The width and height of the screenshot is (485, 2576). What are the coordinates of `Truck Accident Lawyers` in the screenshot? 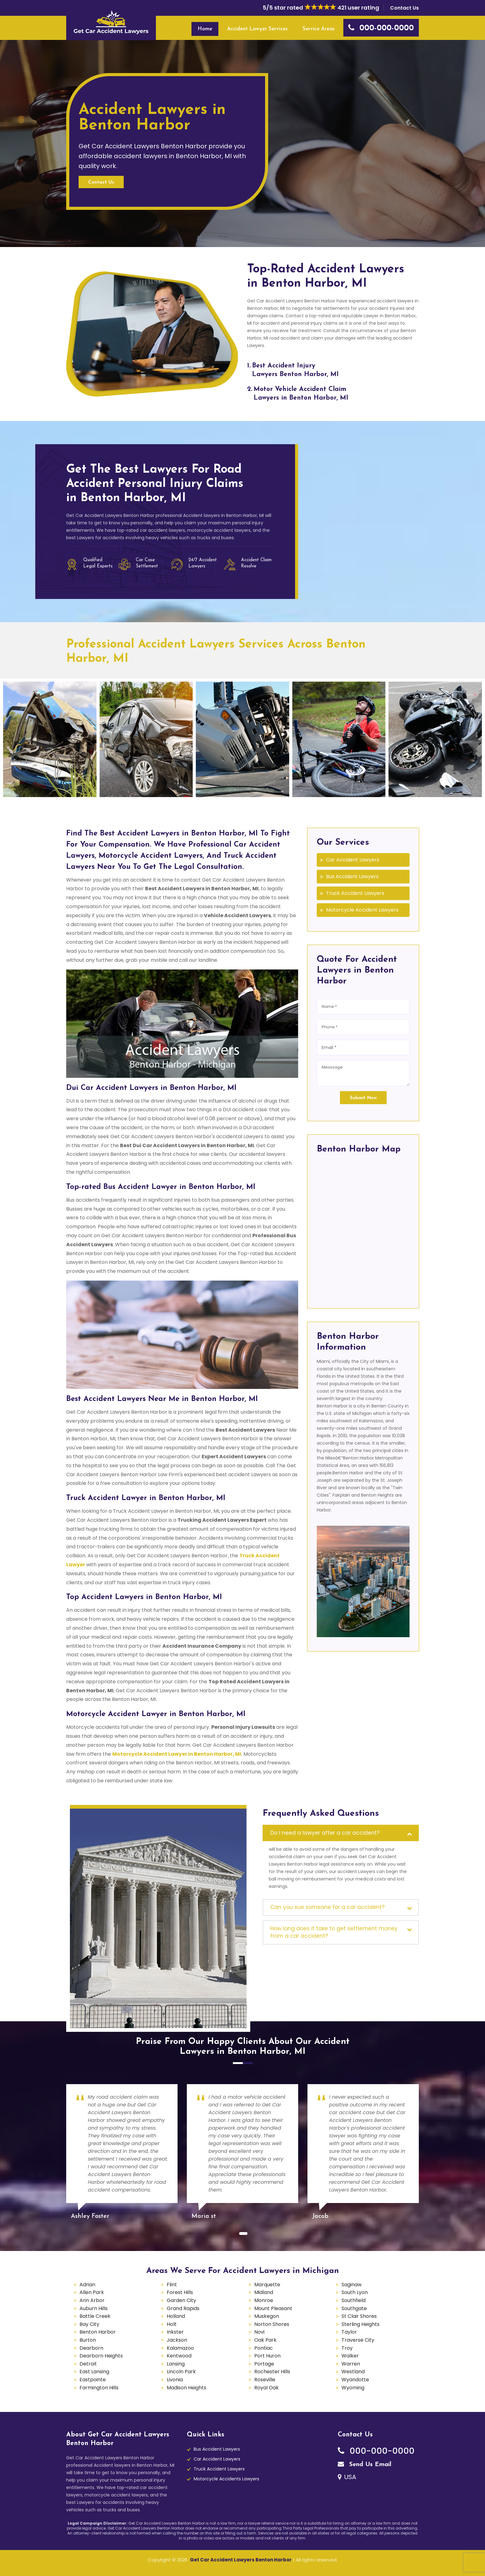 It's located at (355, 893).